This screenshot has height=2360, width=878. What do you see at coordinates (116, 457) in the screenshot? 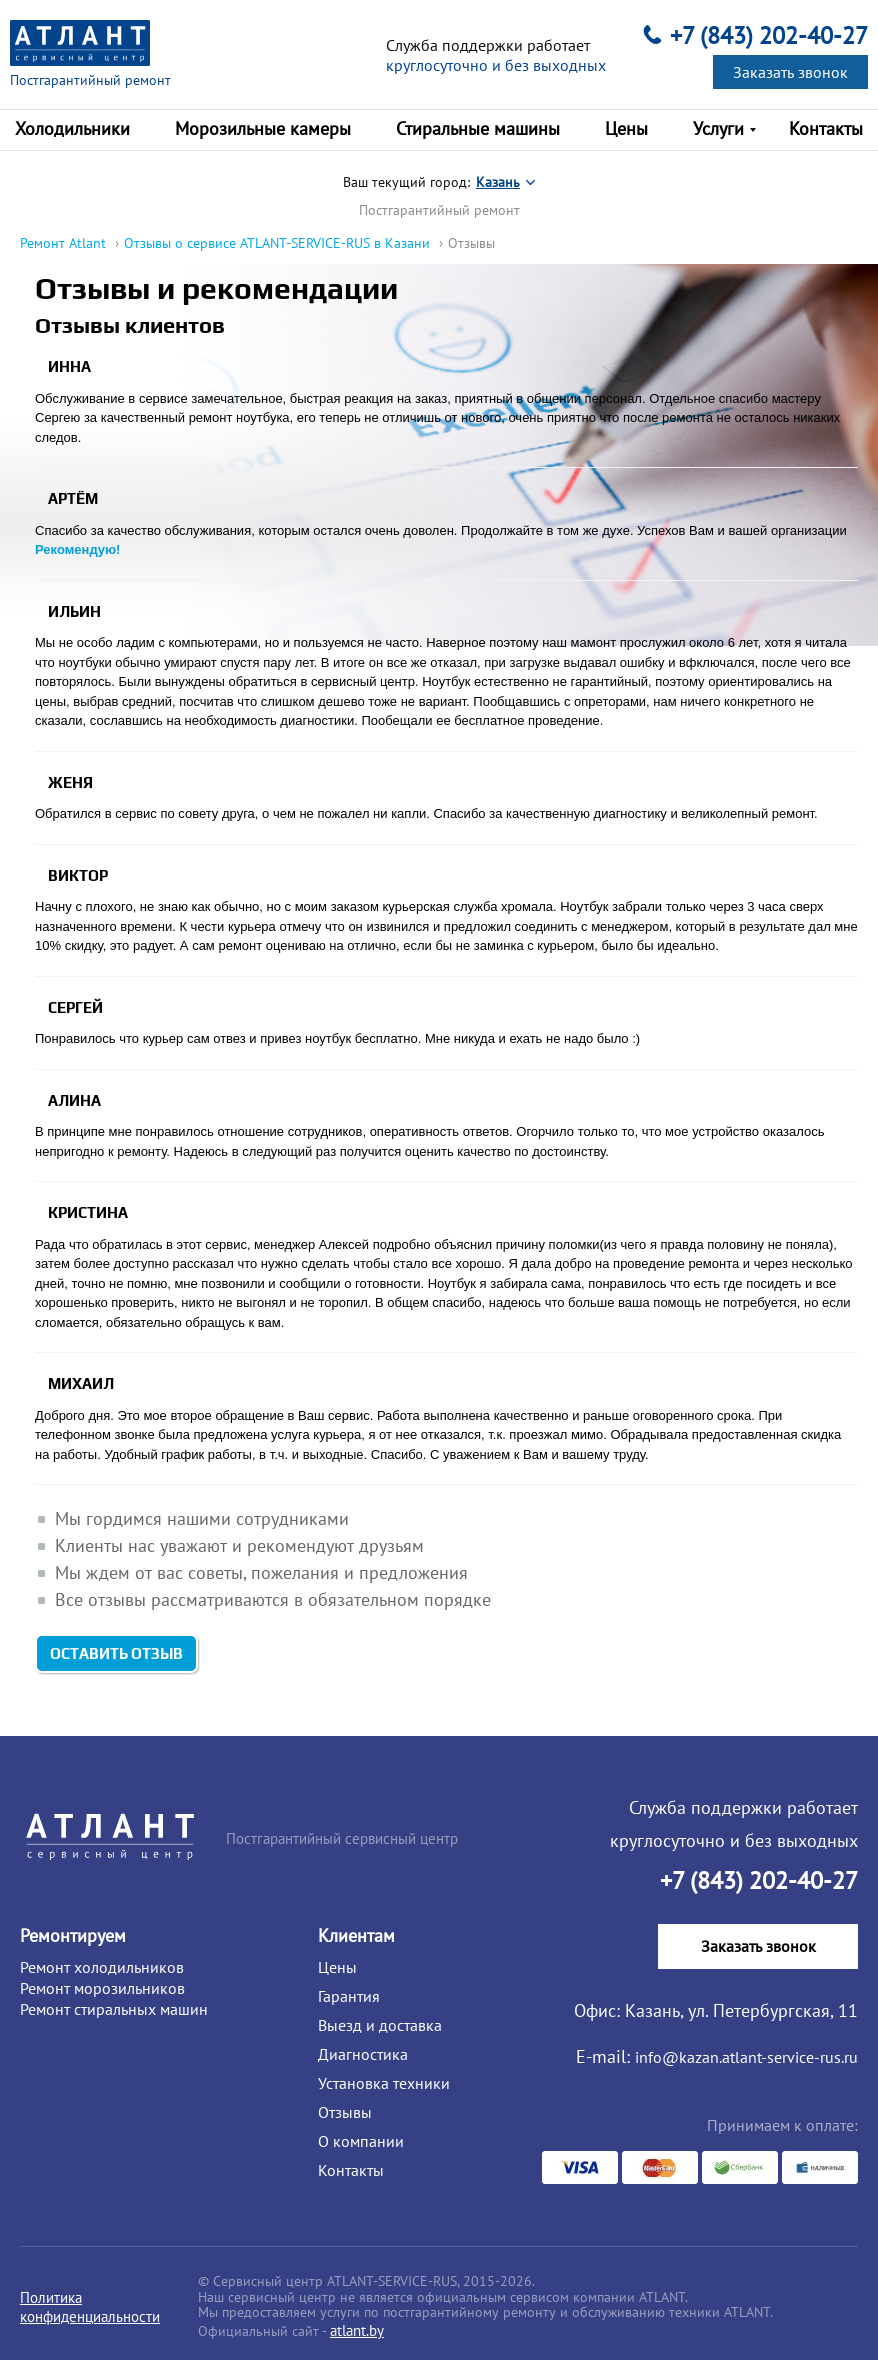
I see `Оставить отзыв` at bounding box center [116, 457].